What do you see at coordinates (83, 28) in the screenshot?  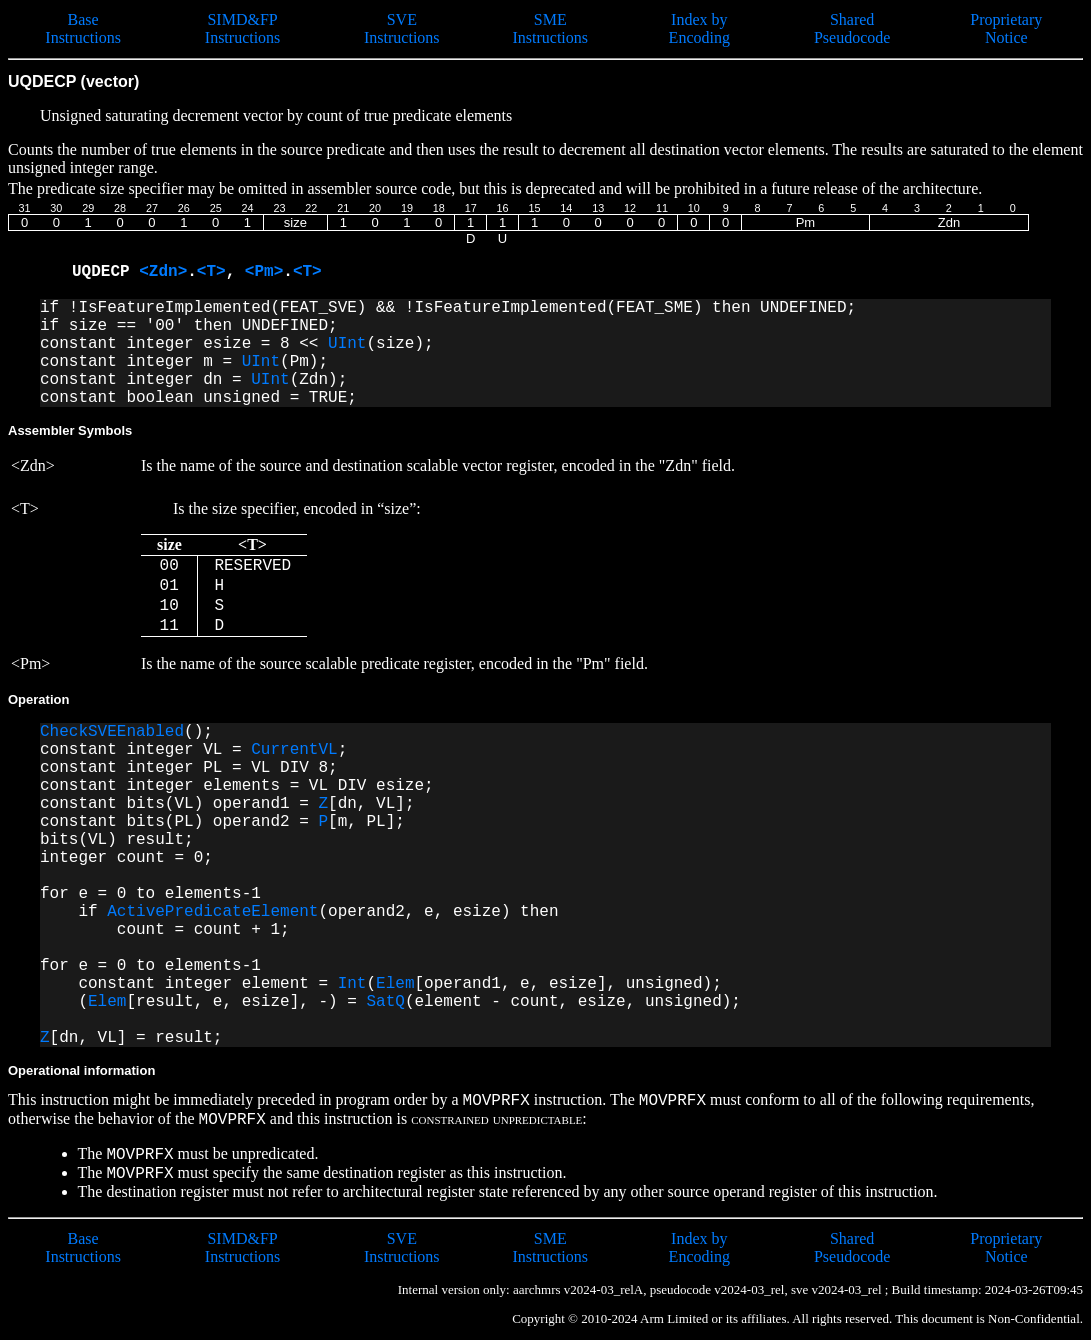 I see `Base Instructions` at bounding box center [83, 28].